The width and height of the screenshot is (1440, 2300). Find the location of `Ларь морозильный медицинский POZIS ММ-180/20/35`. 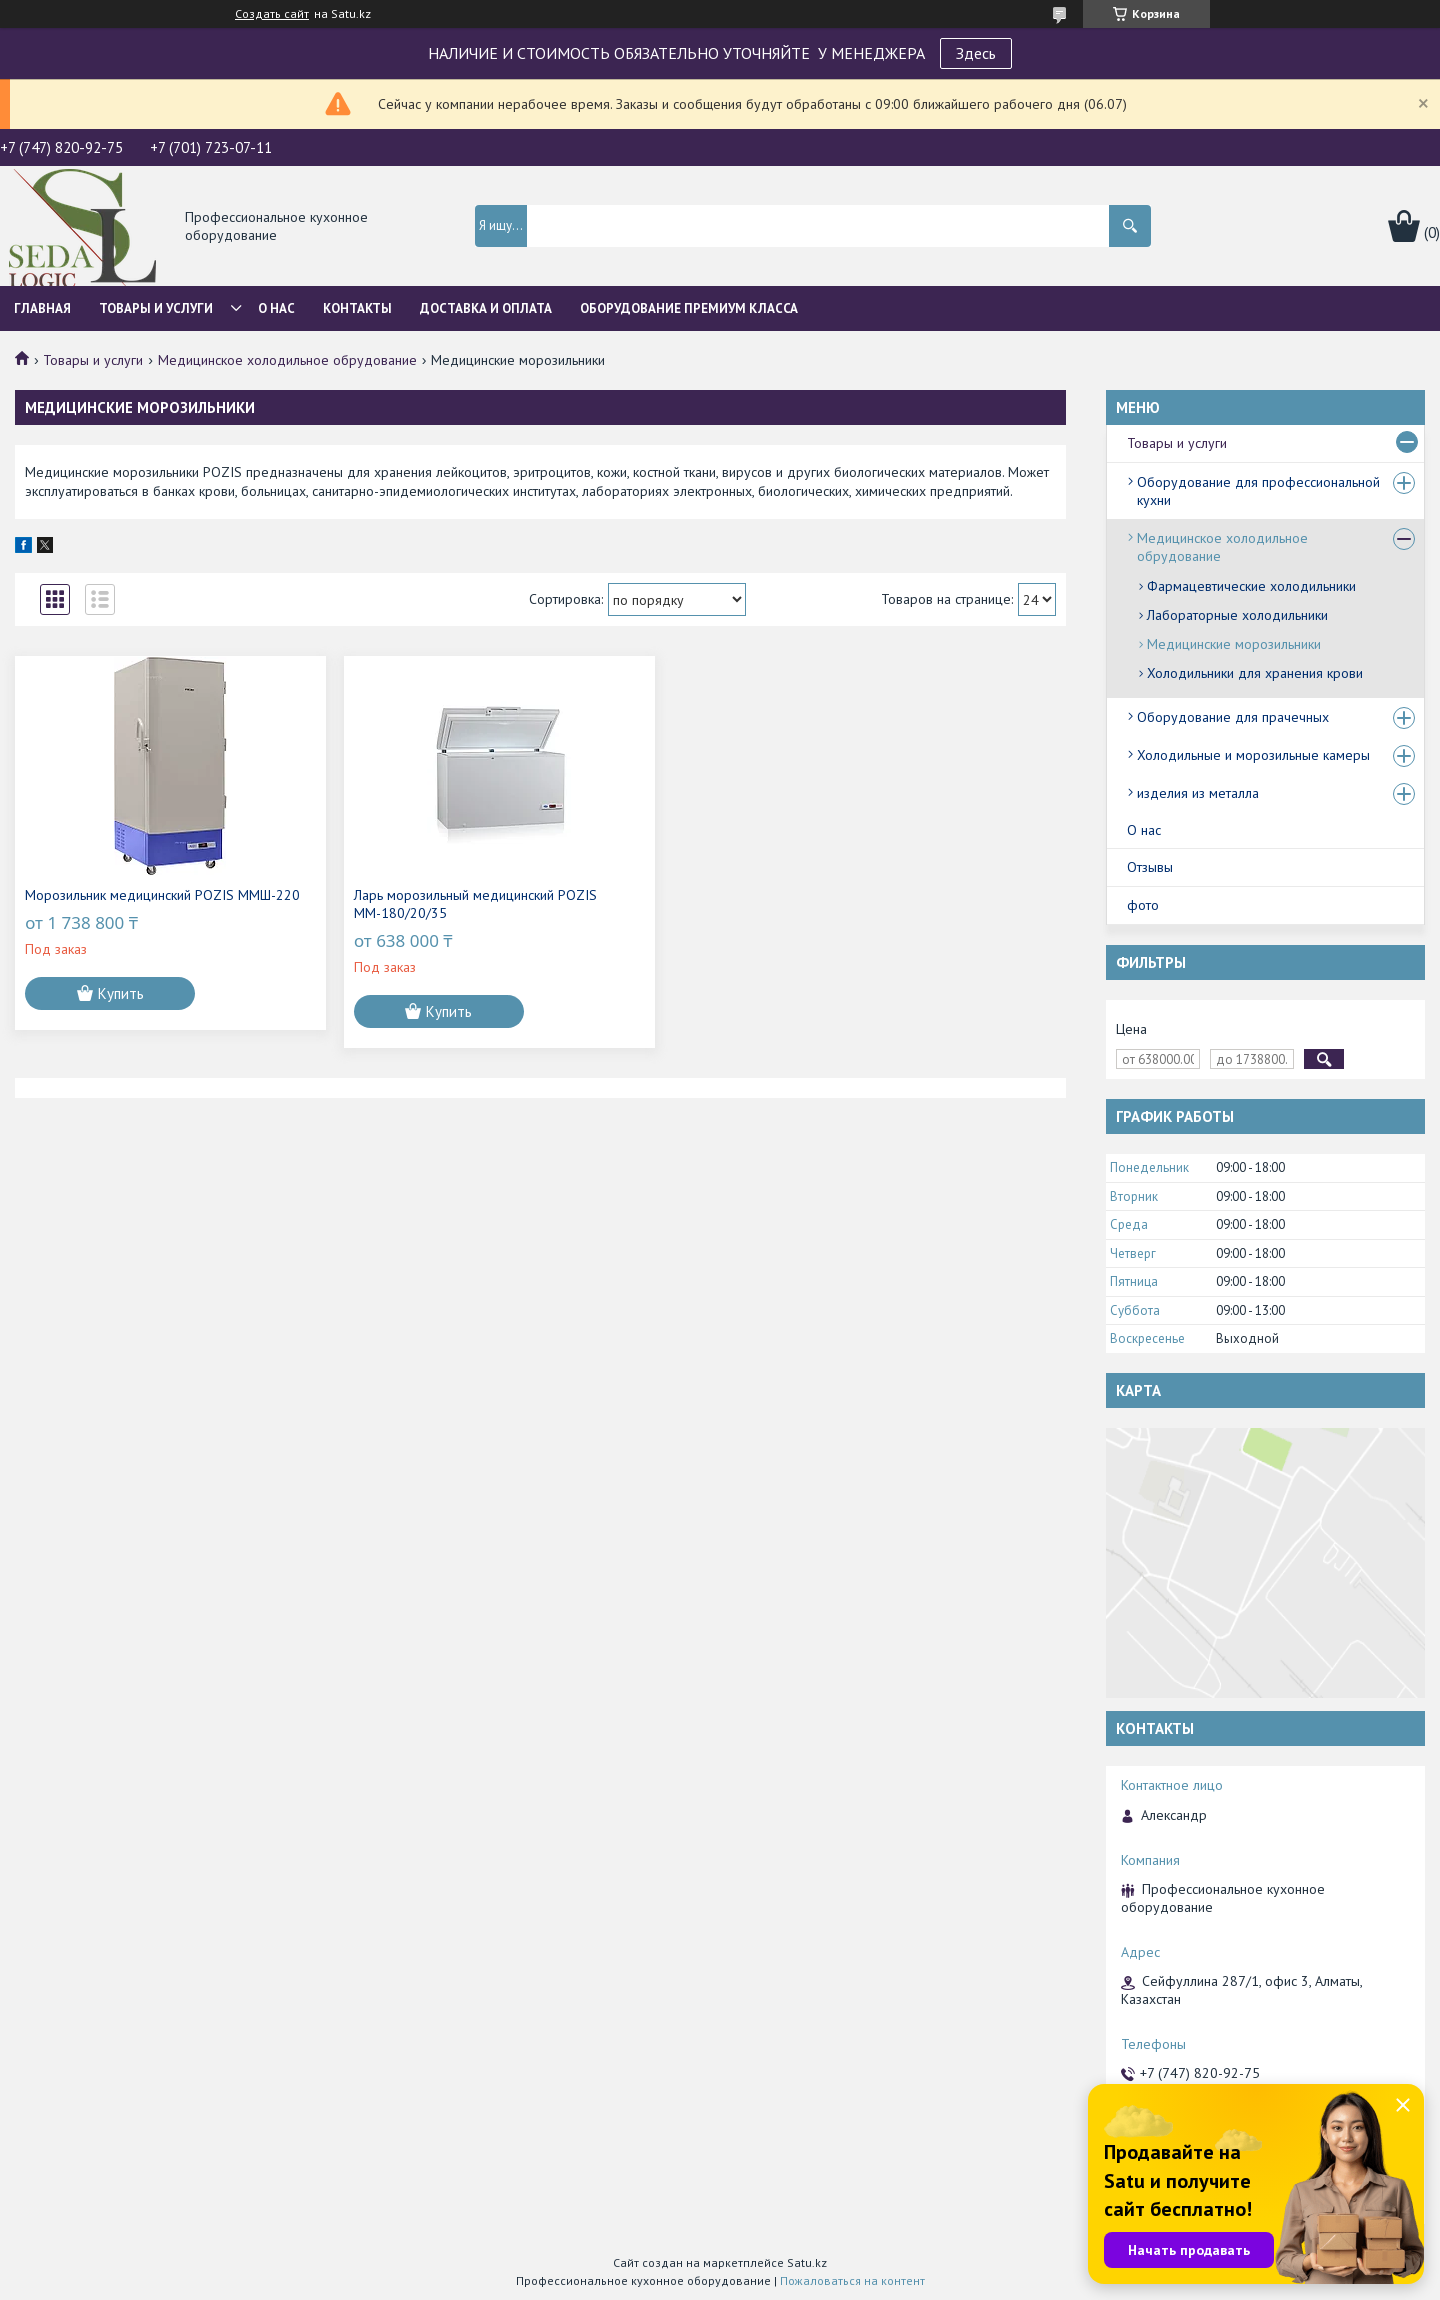

Ларь морозильный медицинский POZIS ММ-180/20/35 is located at coordinates (392, 904).